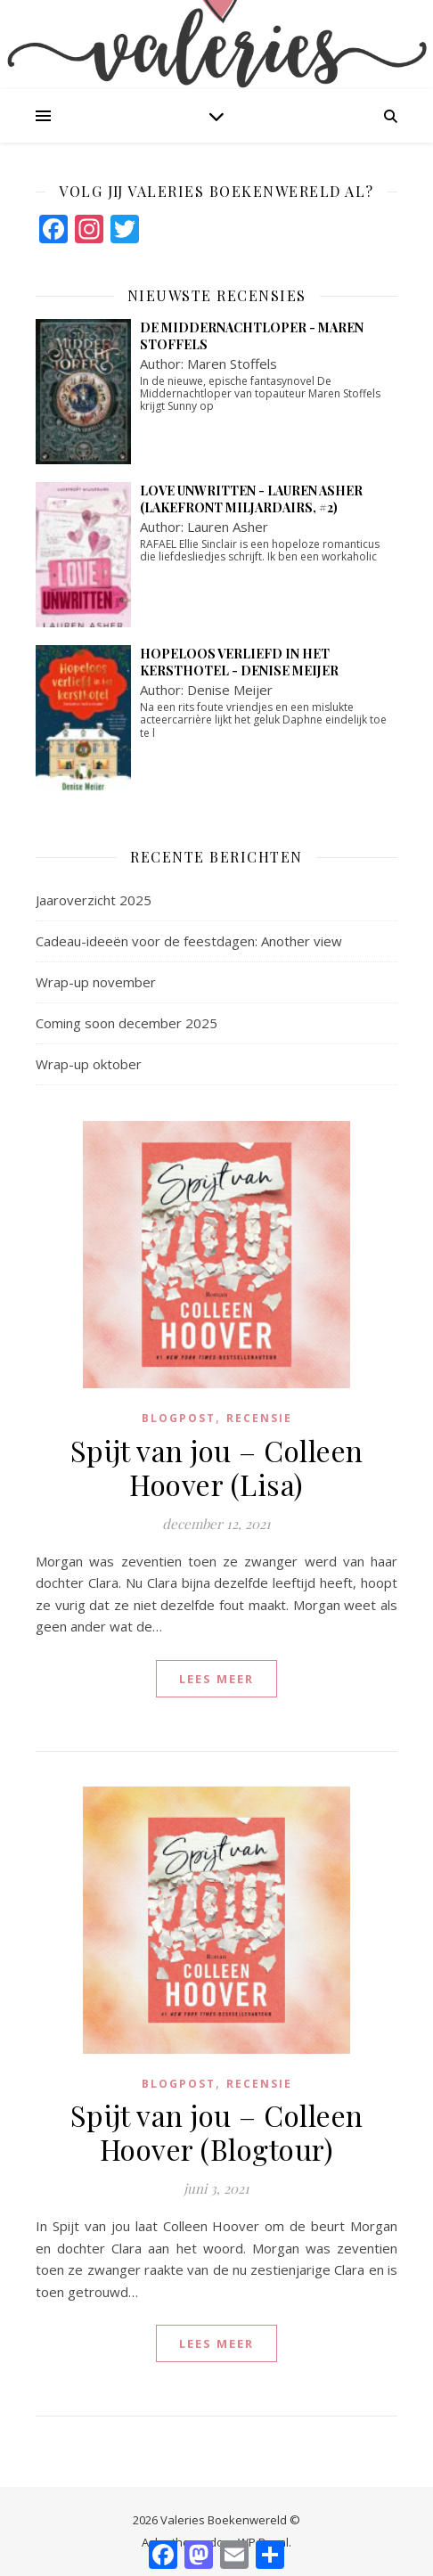  Describe the element at coordinates (259, 1418) in the screenshot. I see `Recensie` at that location.